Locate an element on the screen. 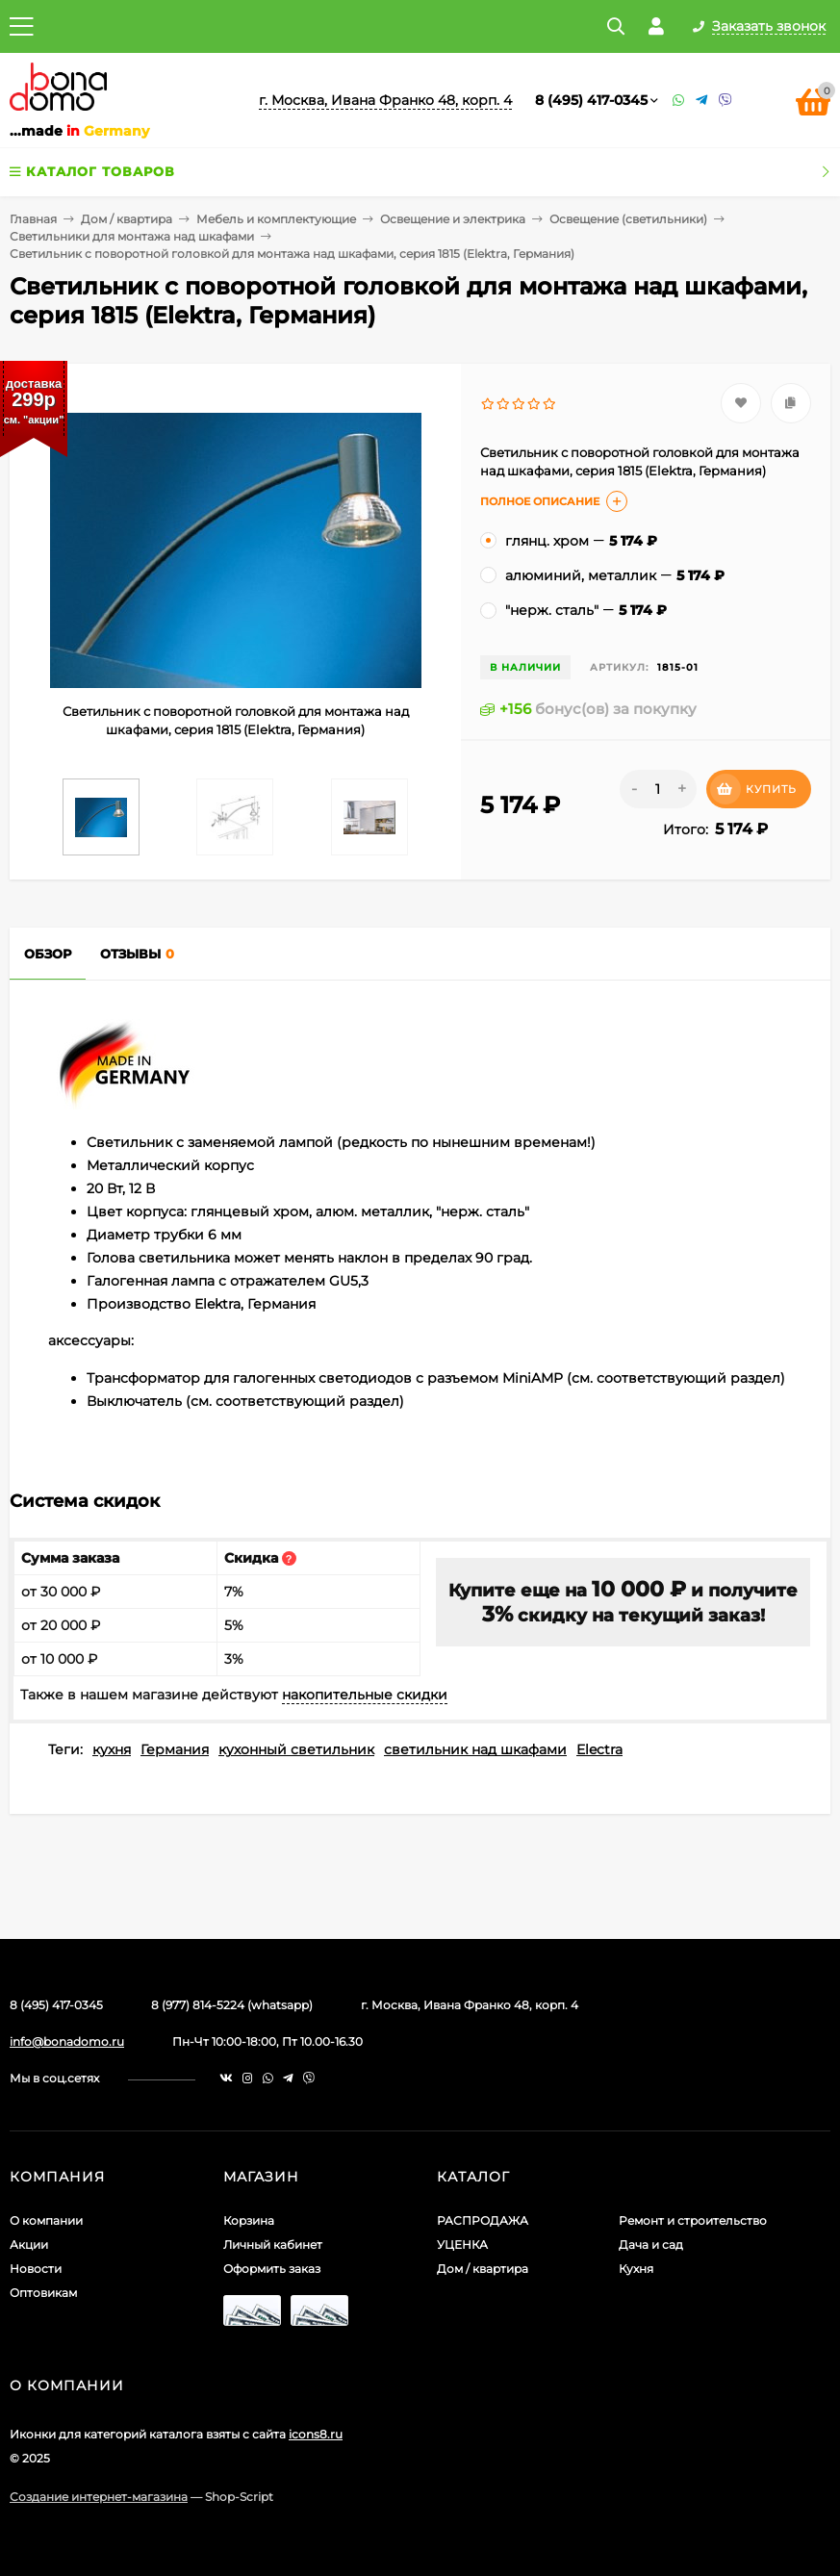 Image resolution: width=840 pixels, height=2576 pixels. кухонный светильник is located at coordinates (296, 1749).